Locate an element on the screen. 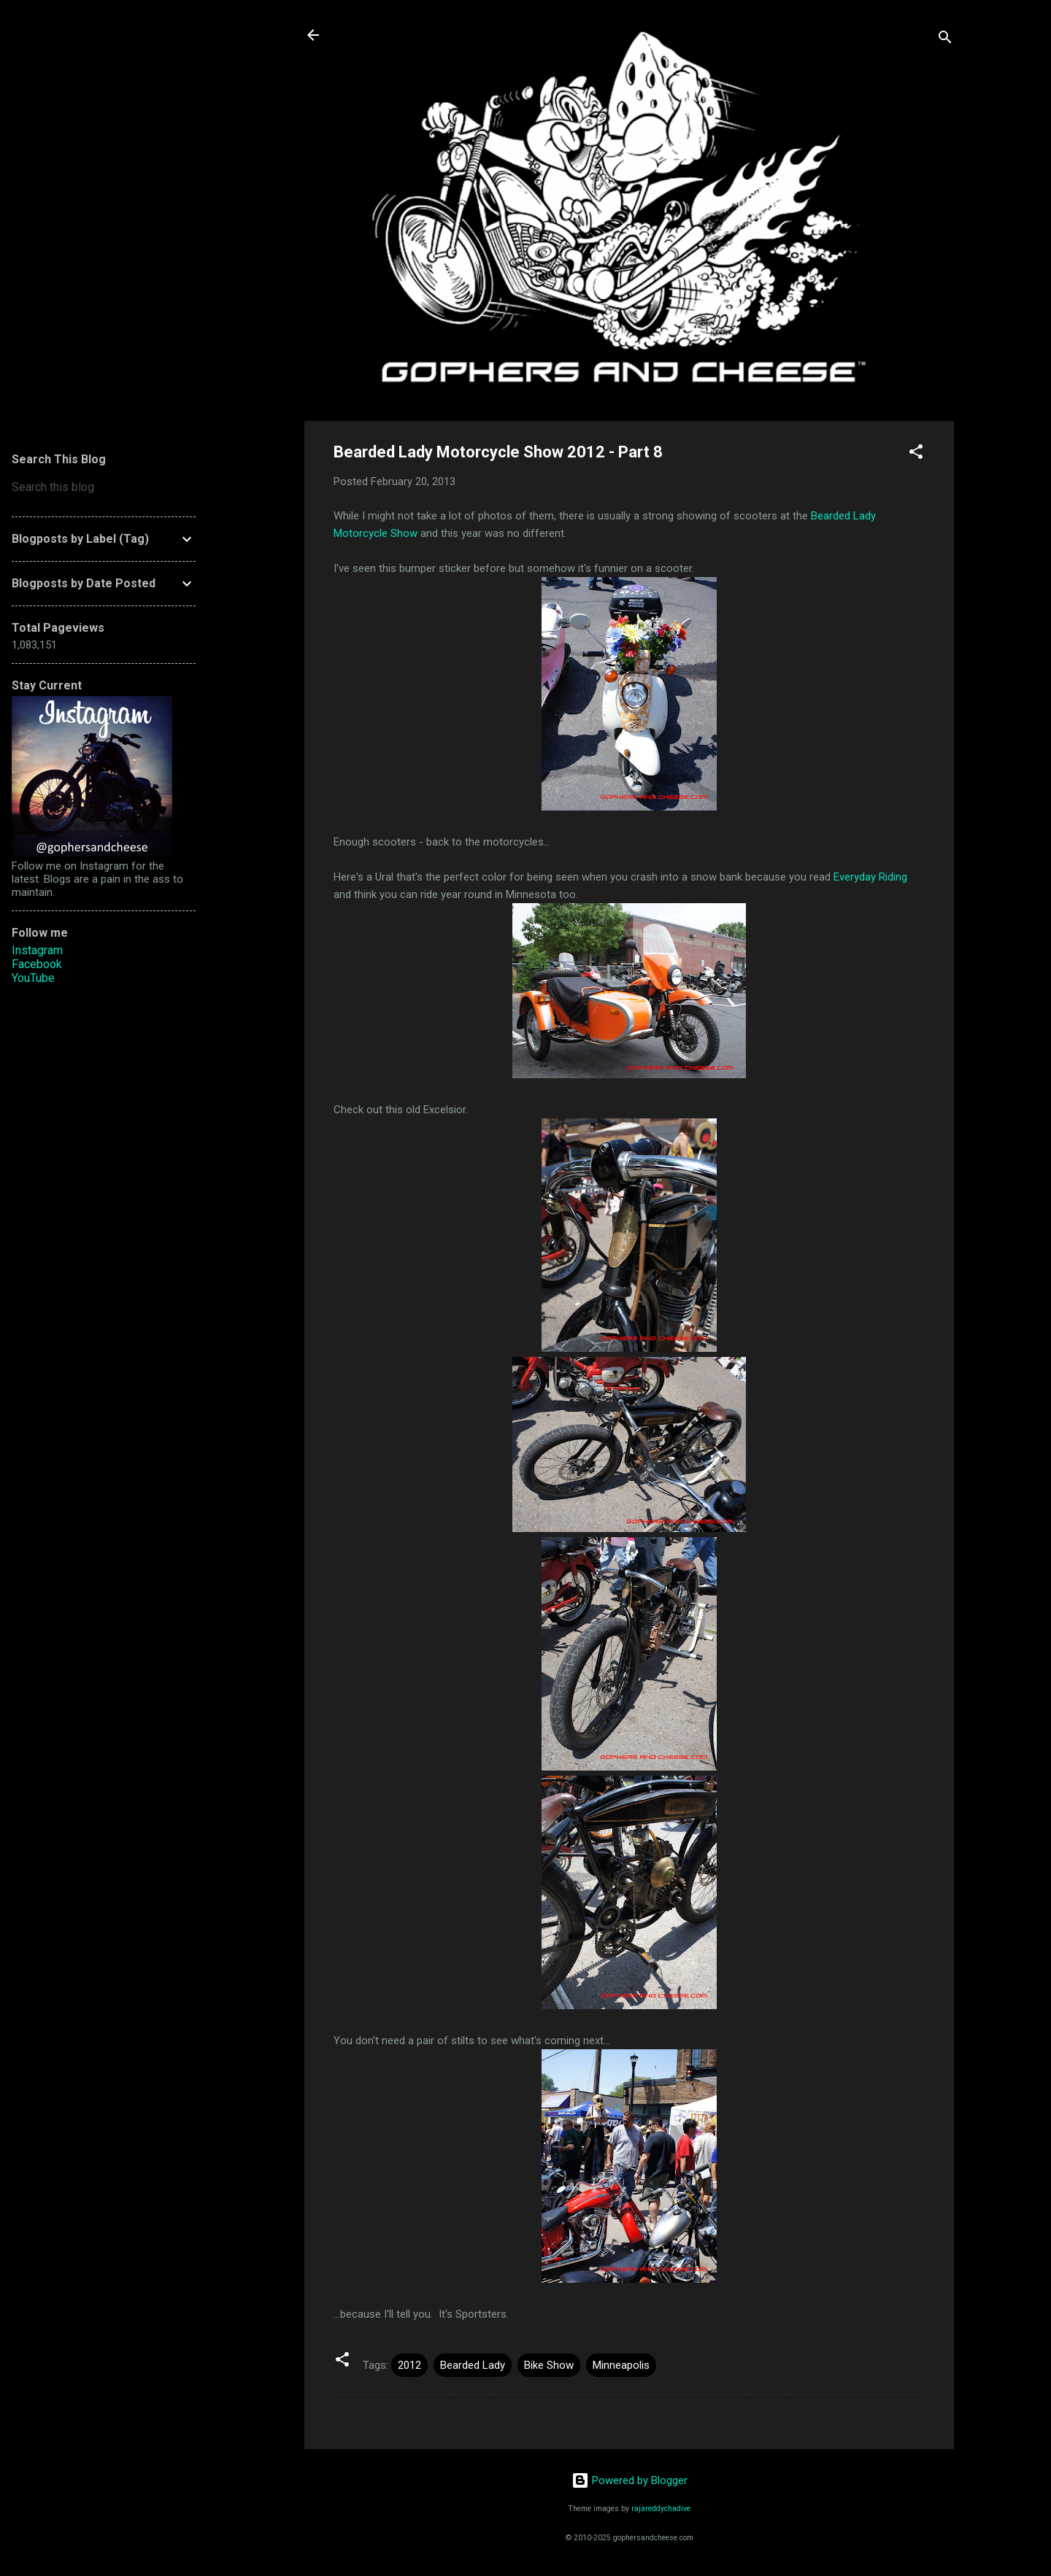 The width and height of the screenshot is (1051, 2576). Everyday Riding is located at coordinates (870, 876).